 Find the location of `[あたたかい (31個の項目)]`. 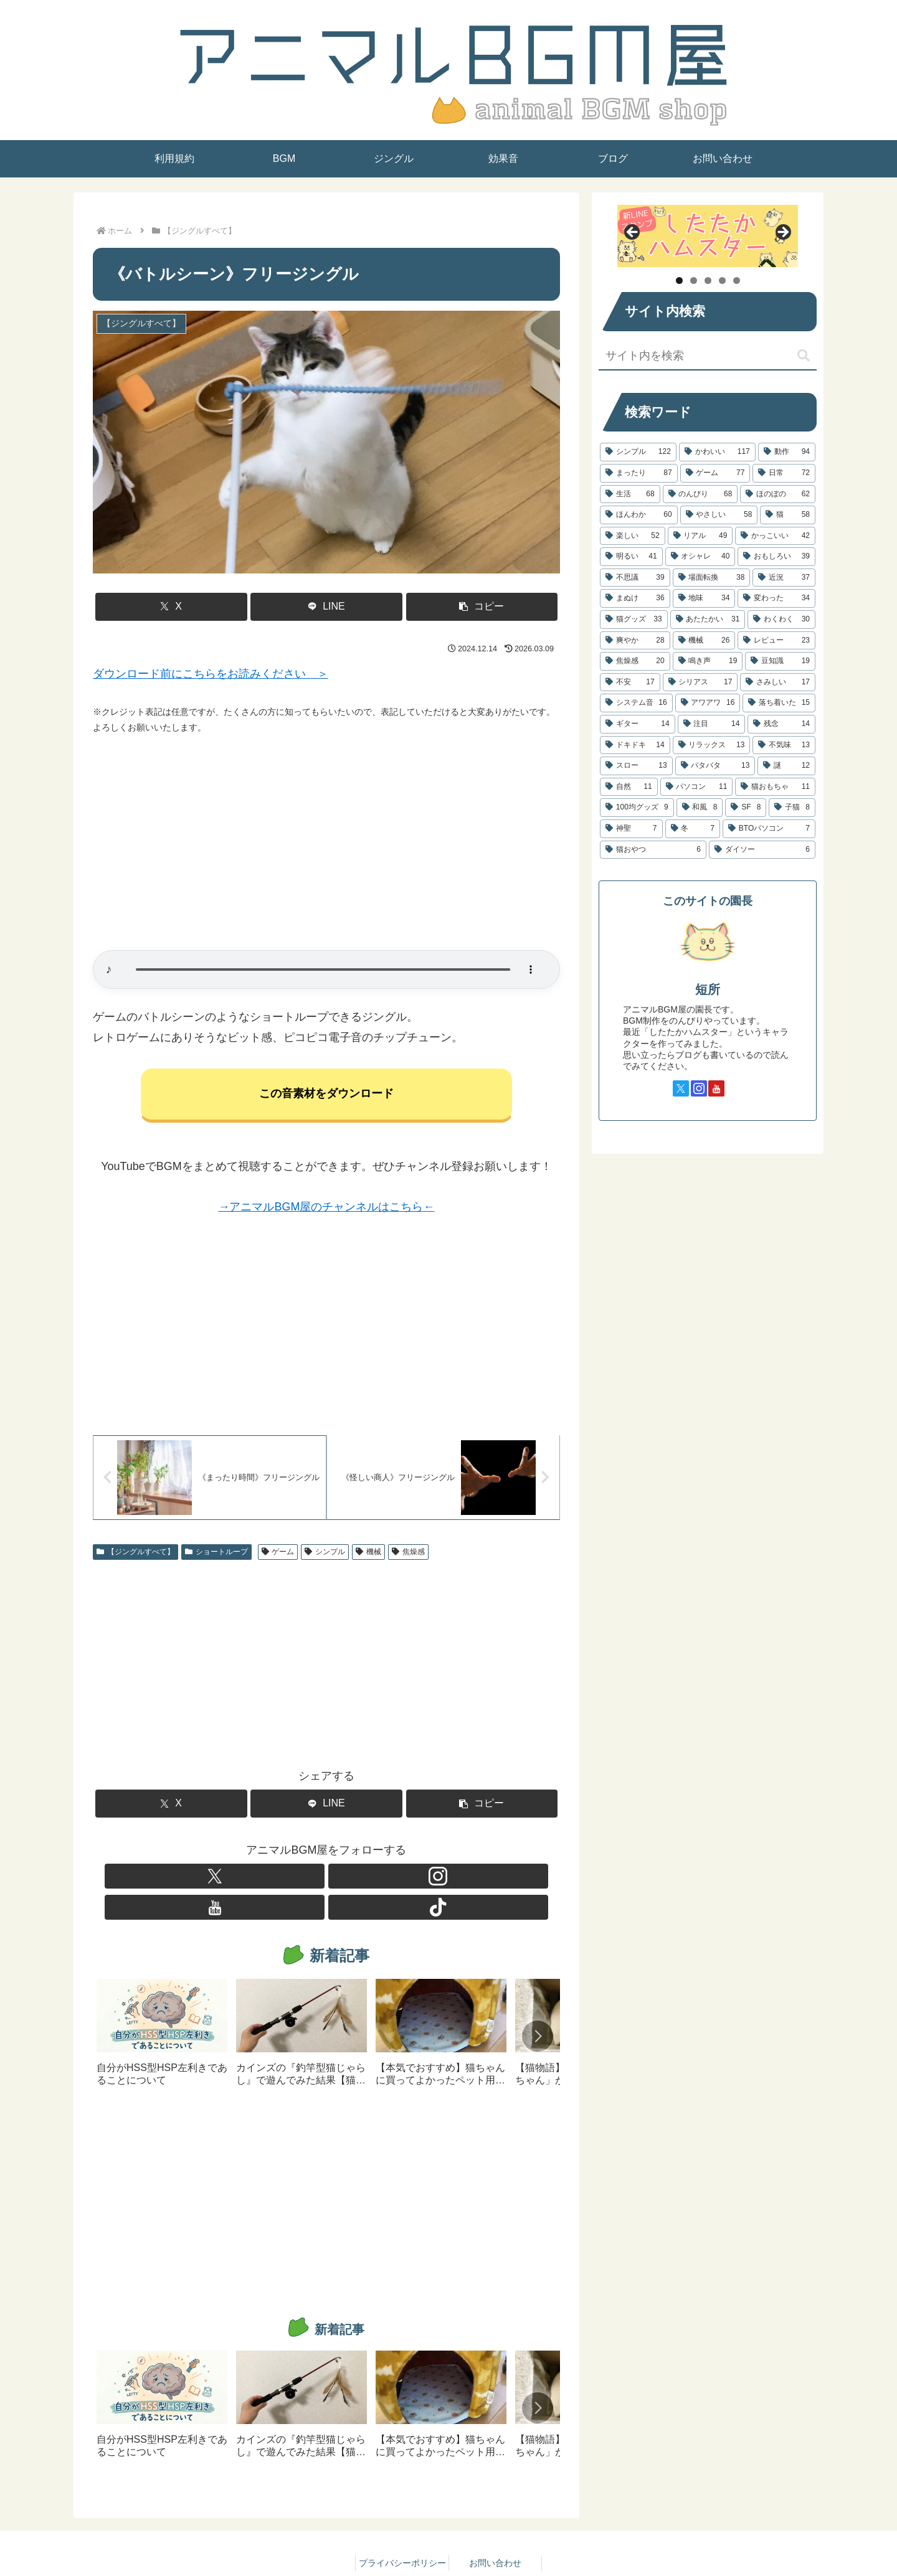

[あたたかい (31個の項目)] is located at coordinates (708, 619).